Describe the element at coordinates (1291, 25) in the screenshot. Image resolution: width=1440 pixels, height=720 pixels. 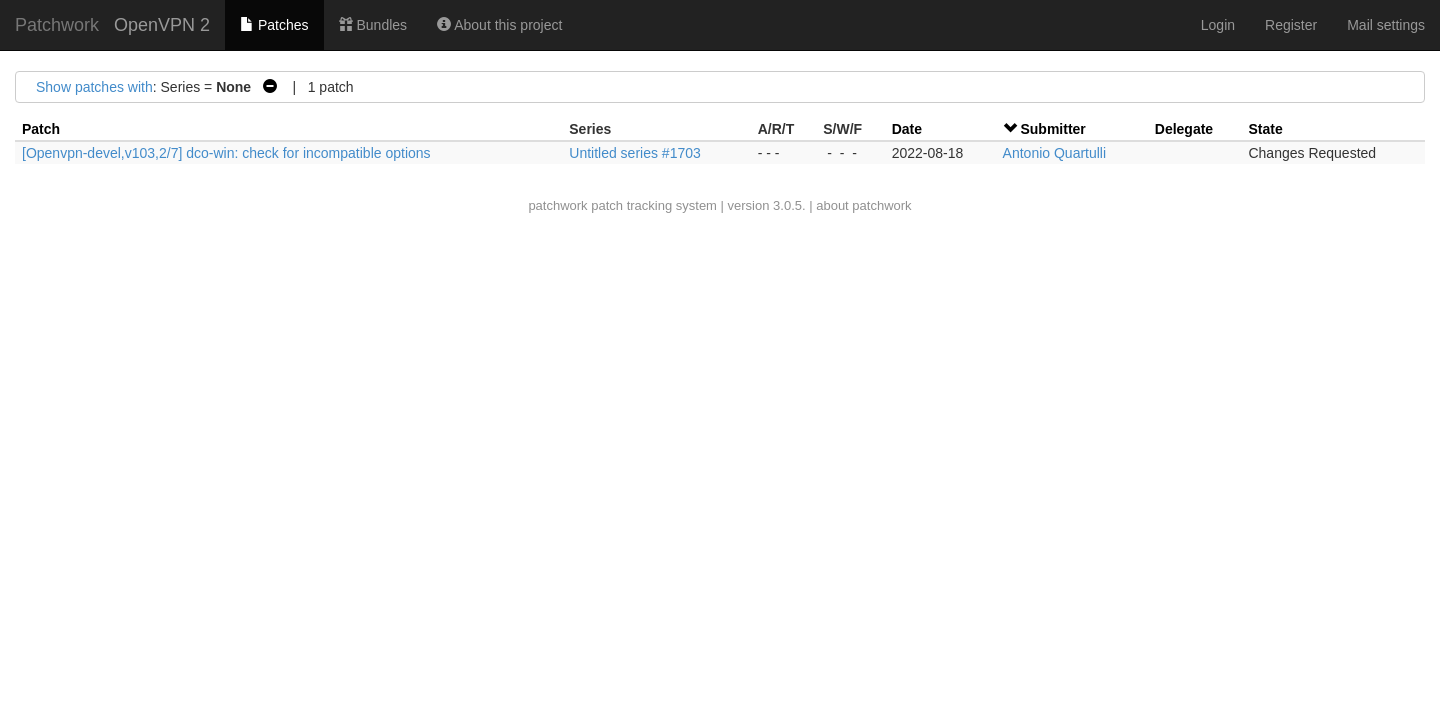
I see `Register` at that location.